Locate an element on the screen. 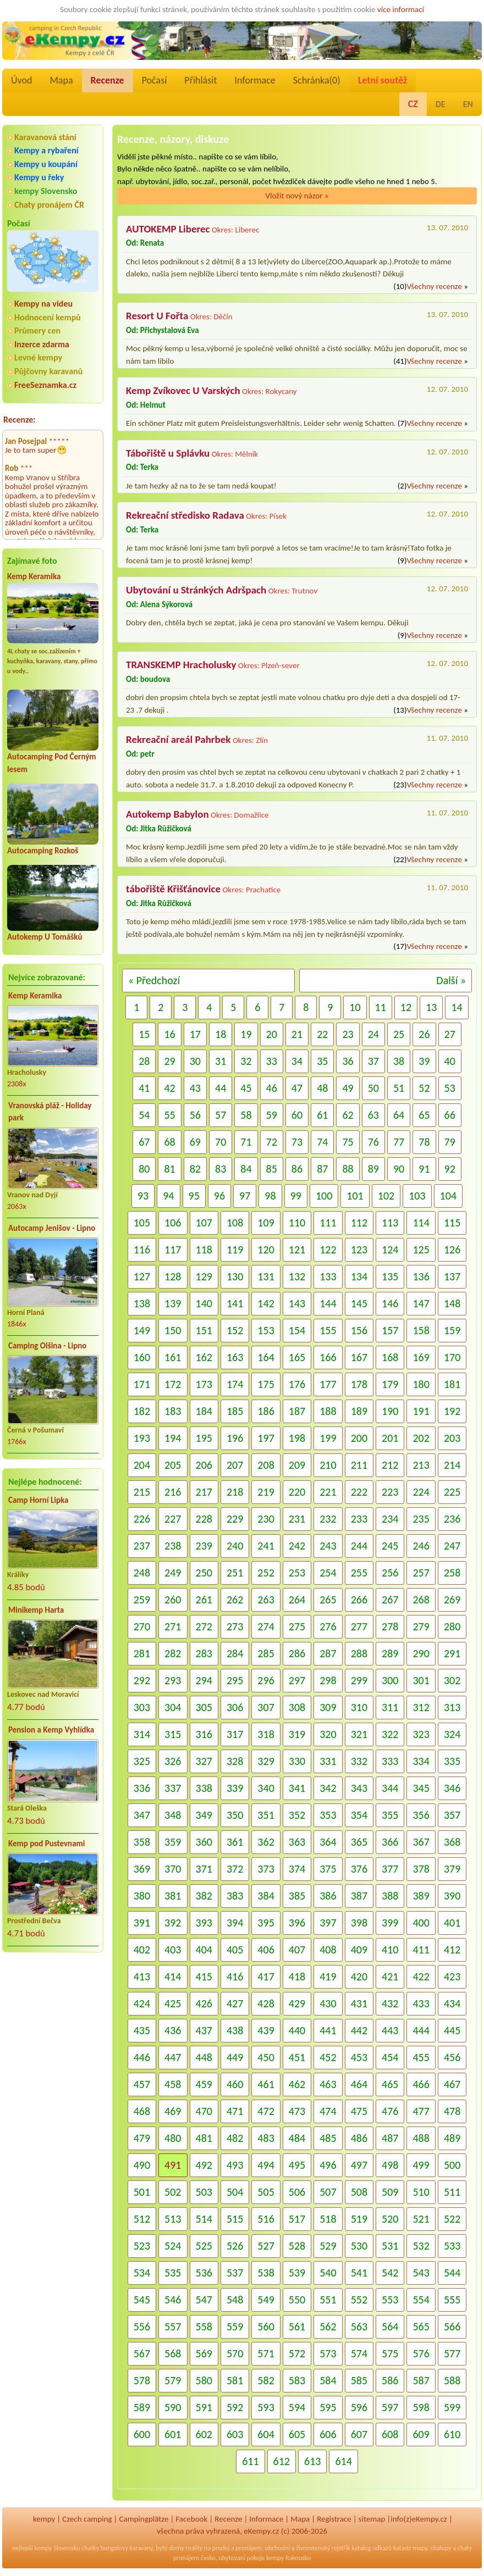 Image resolution: width=484 pixels, height=2576 pixels. 386 is located at coordinates (328, 1895).